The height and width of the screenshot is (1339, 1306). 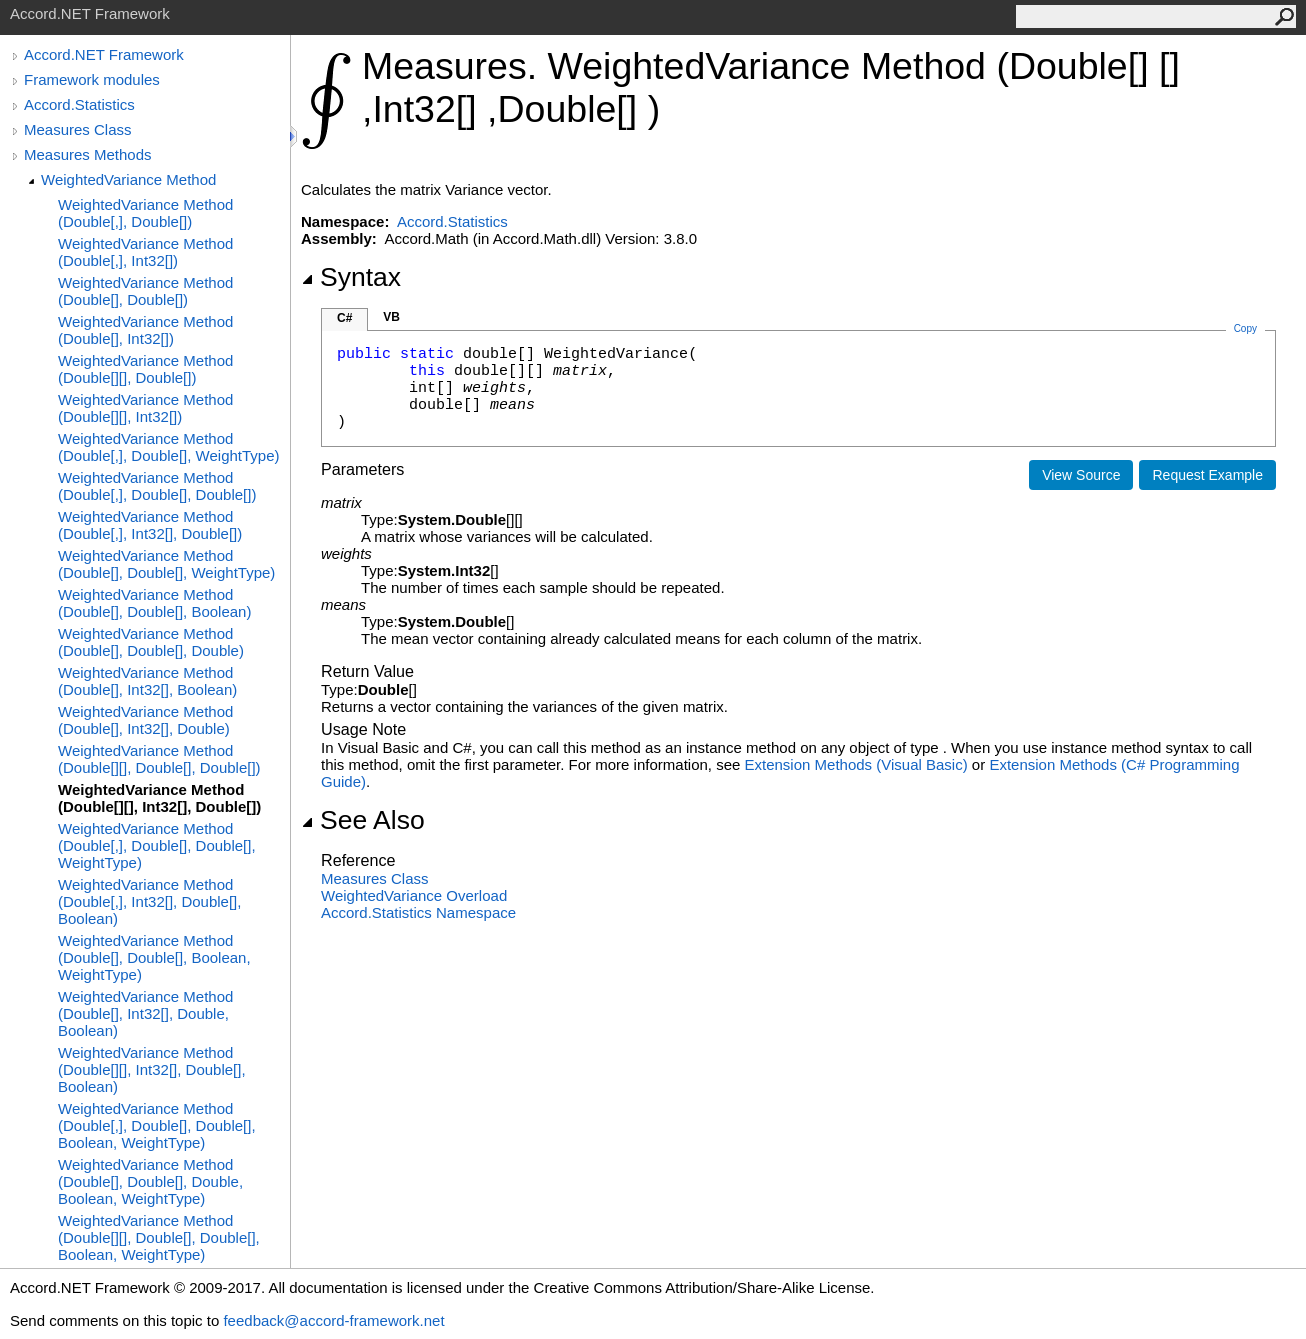 I want to click on WeightedVariance Method (Double[], Int32[], Double), so click(x=145, y=720).